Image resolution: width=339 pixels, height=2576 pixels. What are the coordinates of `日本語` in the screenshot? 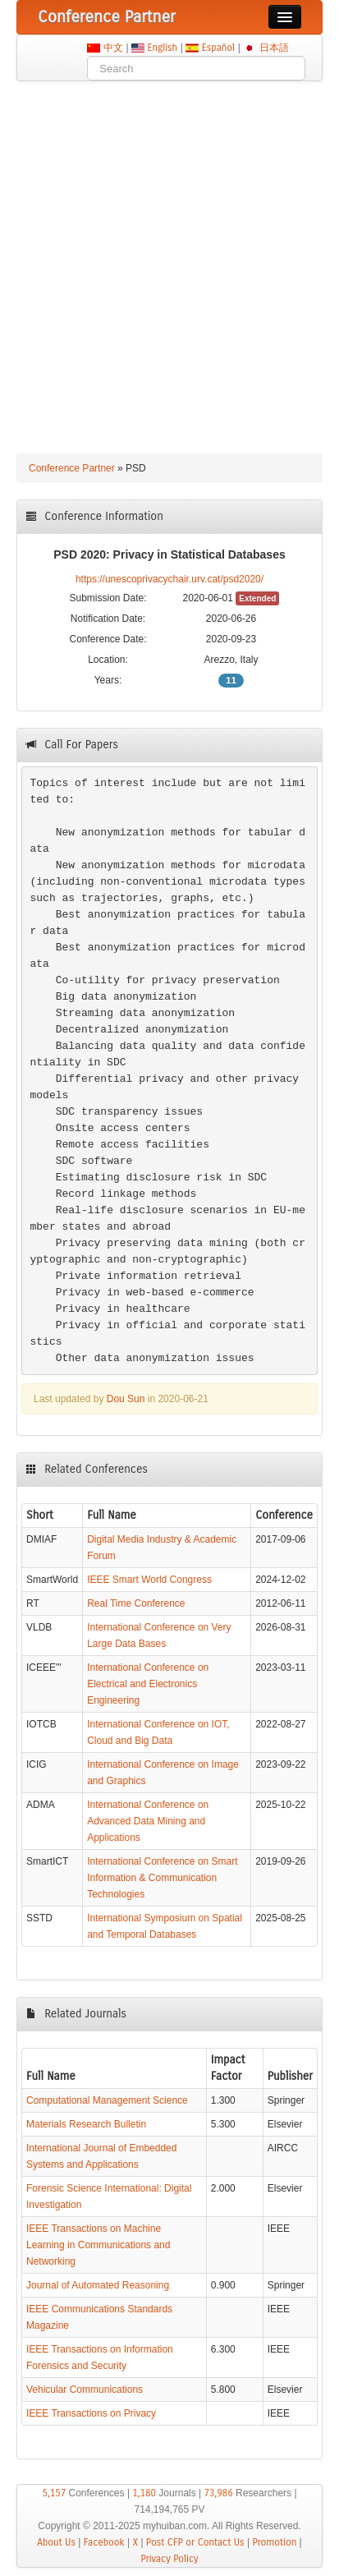 It's located at (273, 47).